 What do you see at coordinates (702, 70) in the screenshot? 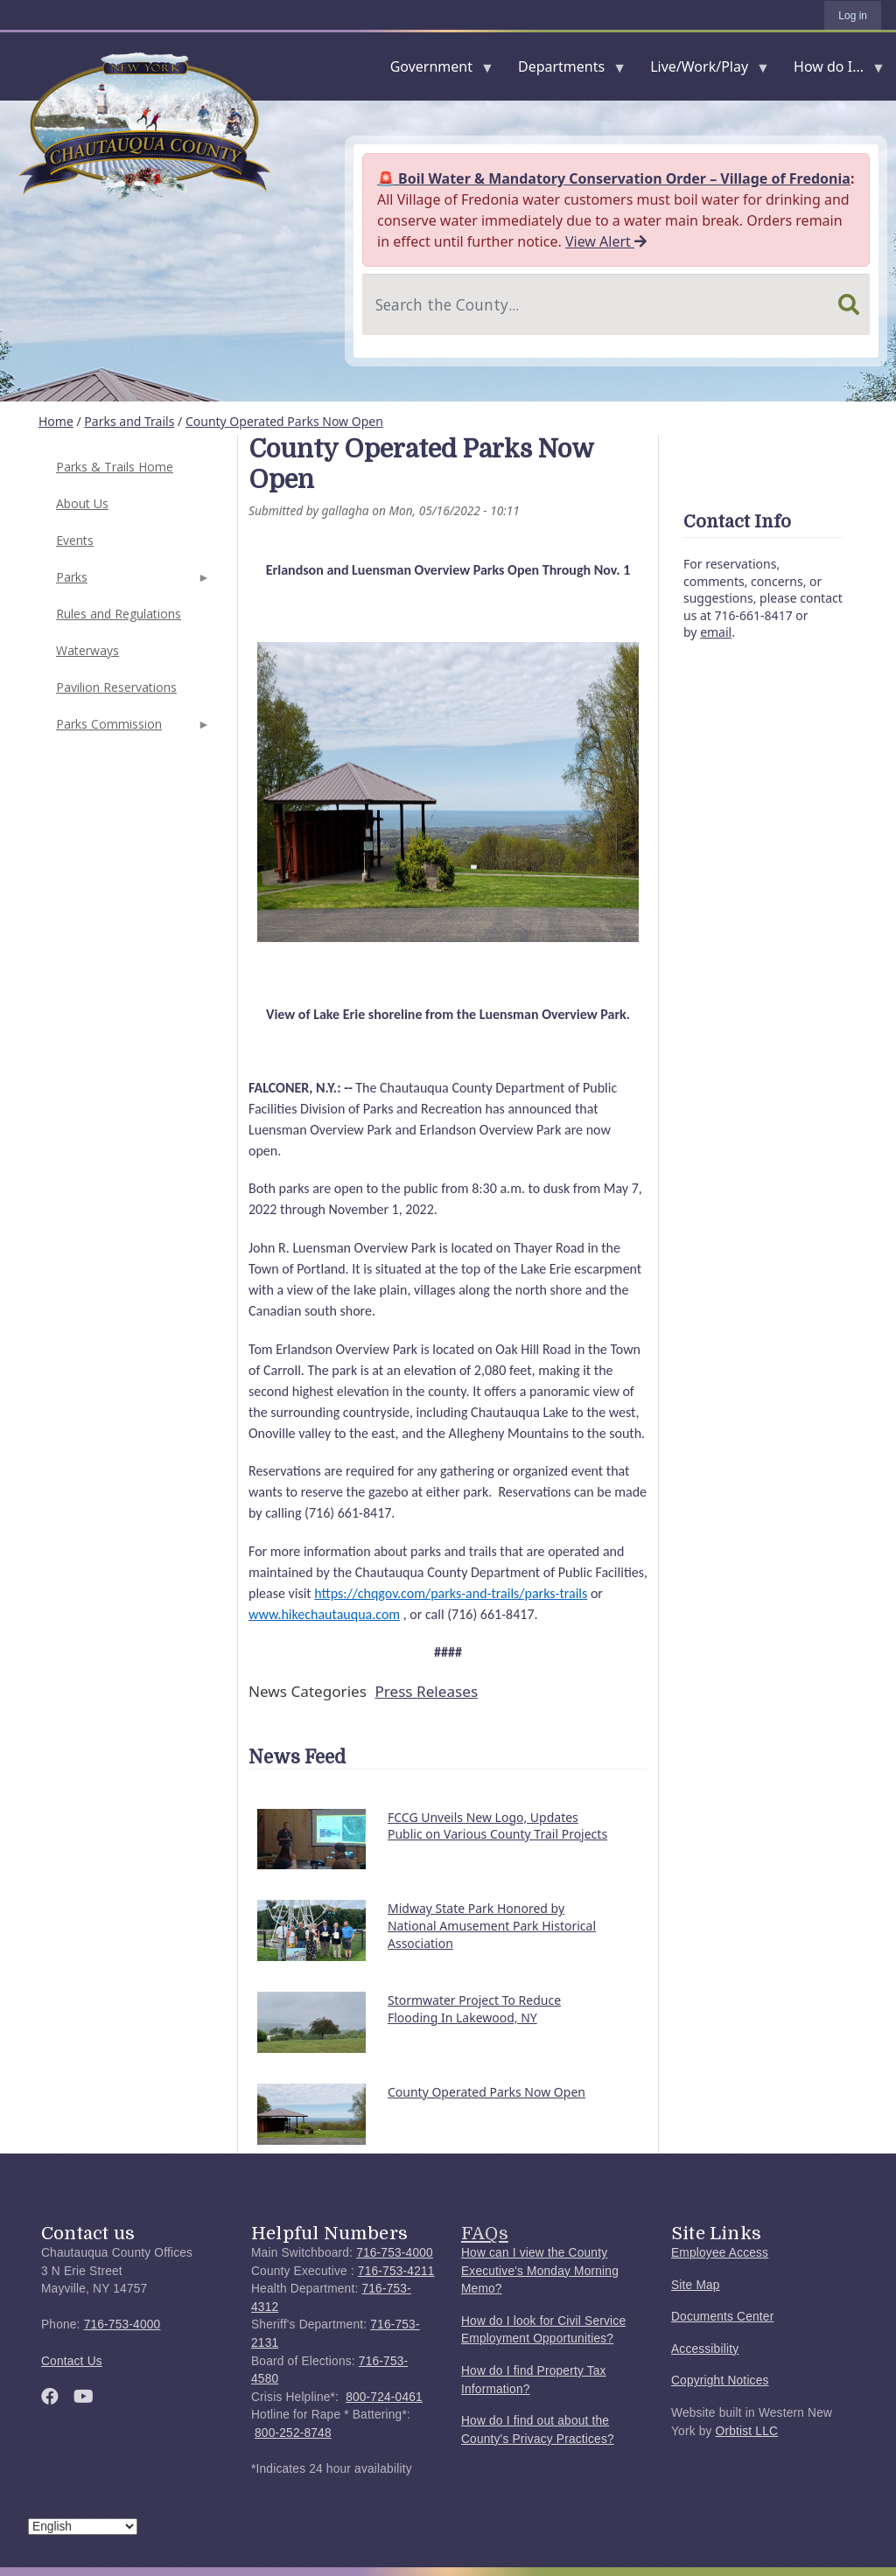
I see `Live/Work/Play` at bounding box center [702, 70].